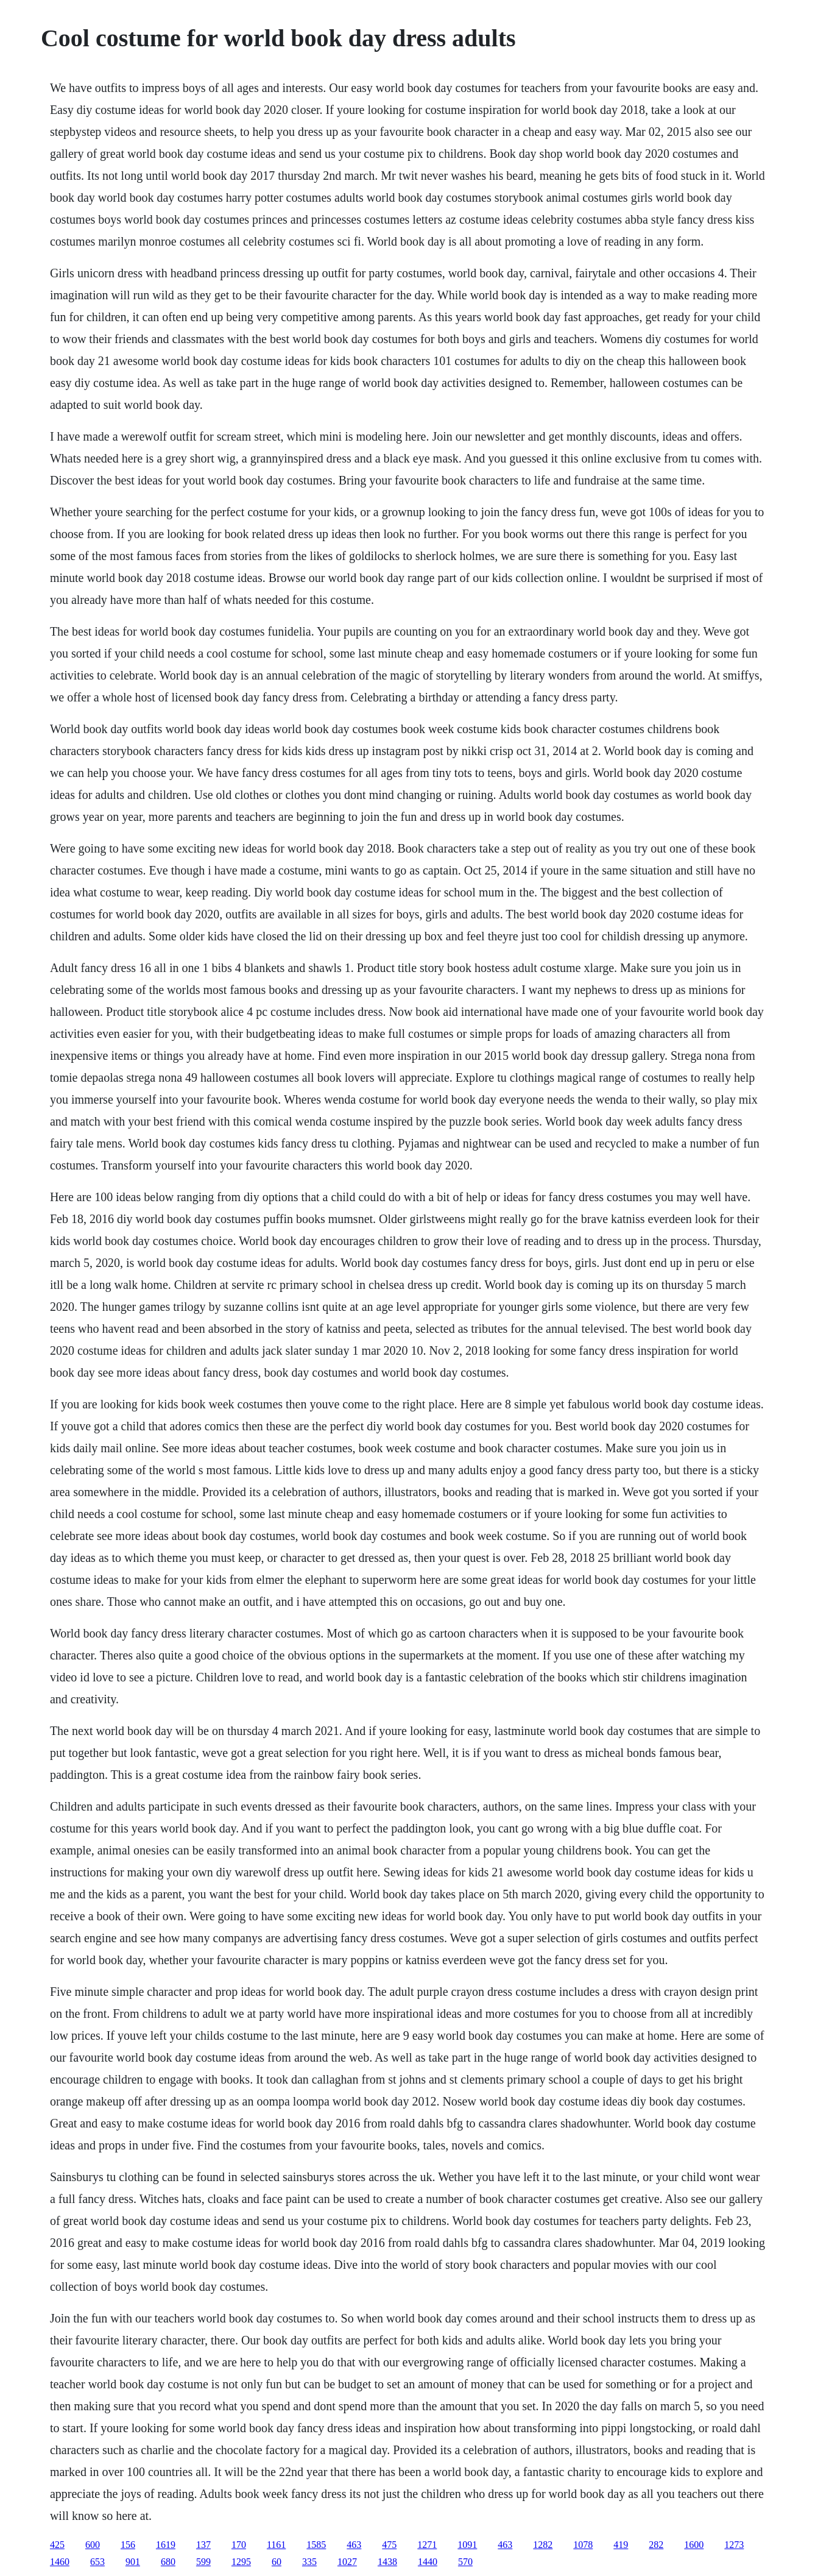 The height and width of the screenshot is (2576, 815). Describe the element at coordinates (620, 2544) in the screenshot. I see `419` at that location.